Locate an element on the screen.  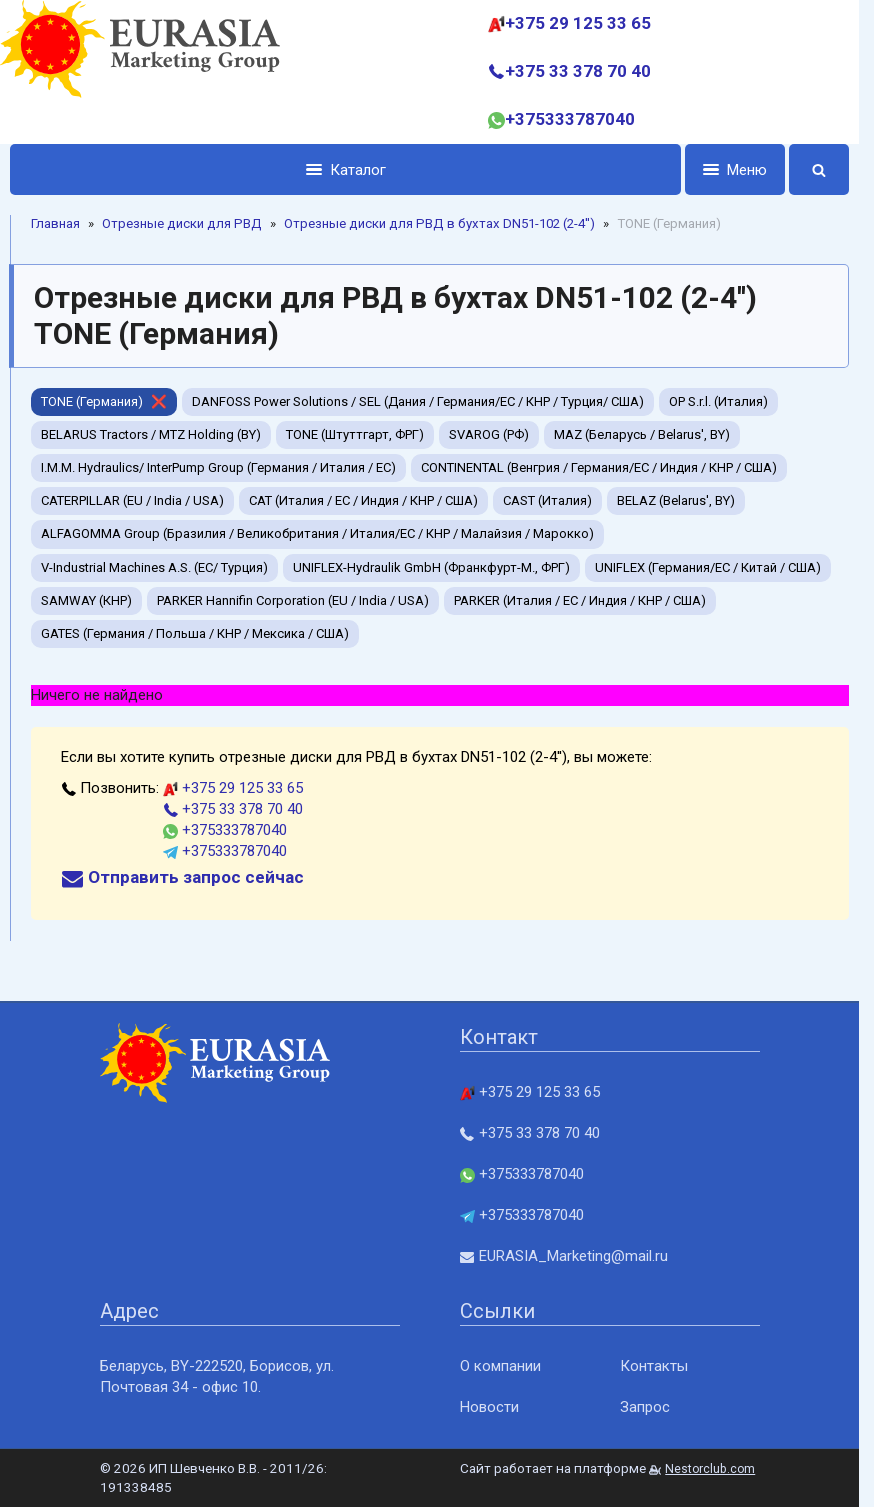
SVAROG (РФ) is located at coordinates (489, 434).